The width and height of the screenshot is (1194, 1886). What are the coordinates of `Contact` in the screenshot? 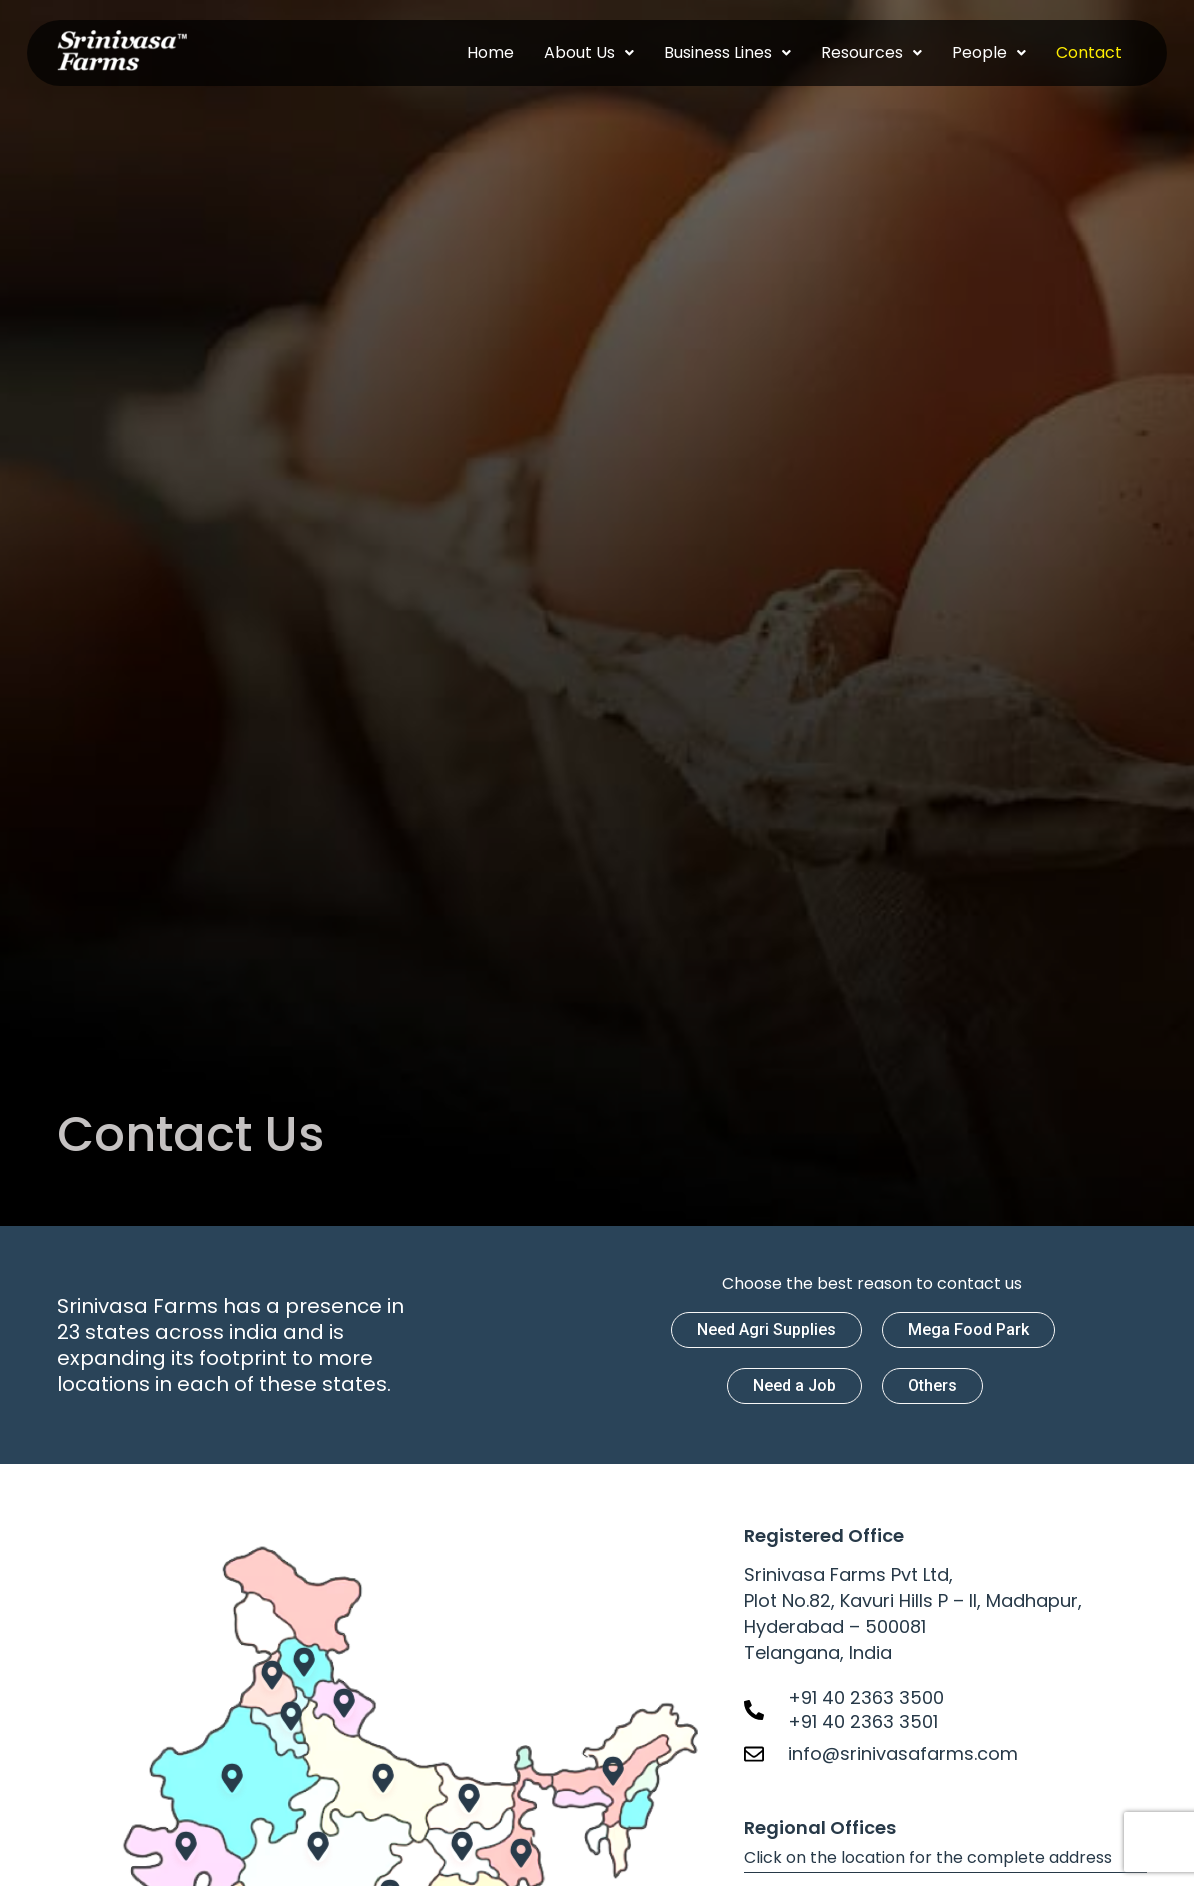 It's located at (1089, 52).